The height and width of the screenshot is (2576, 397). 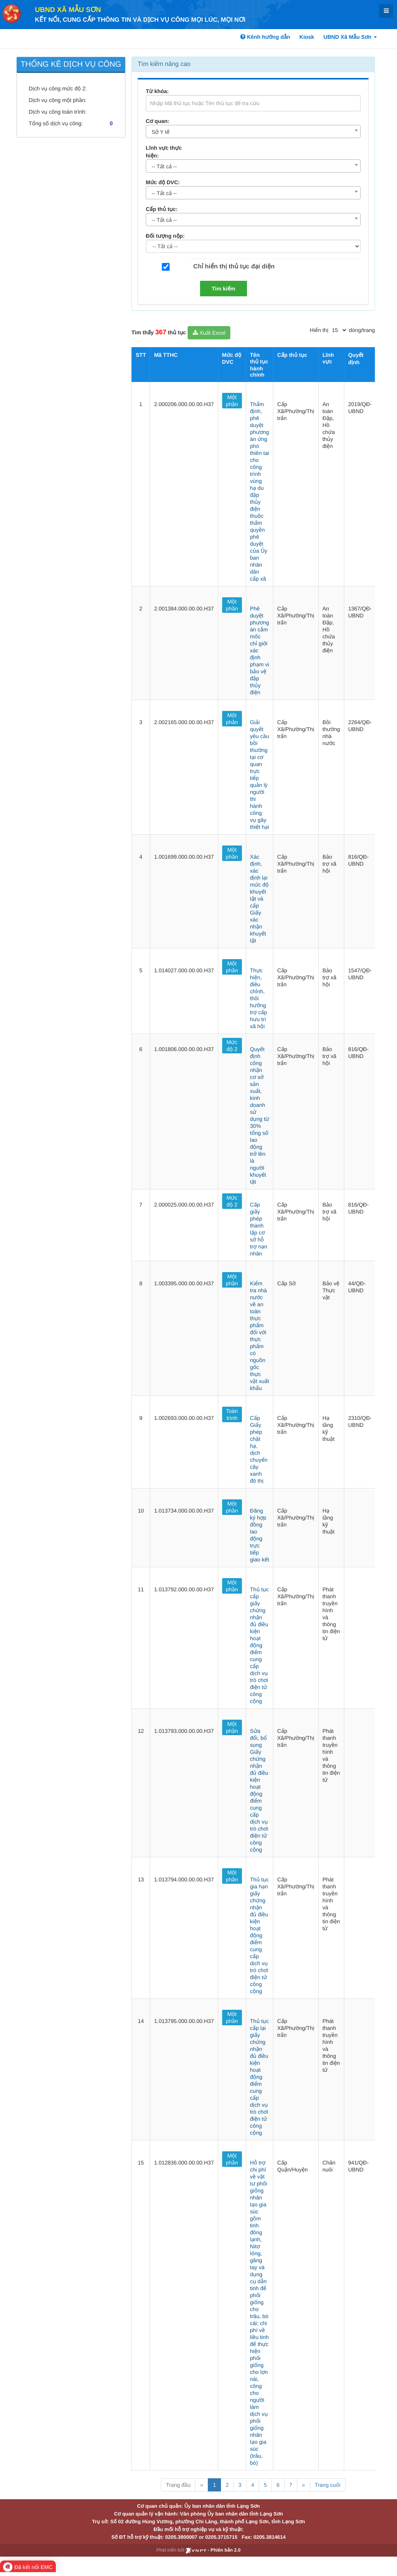 I want to click on Toàn trình, so click(x=232, y=1414).